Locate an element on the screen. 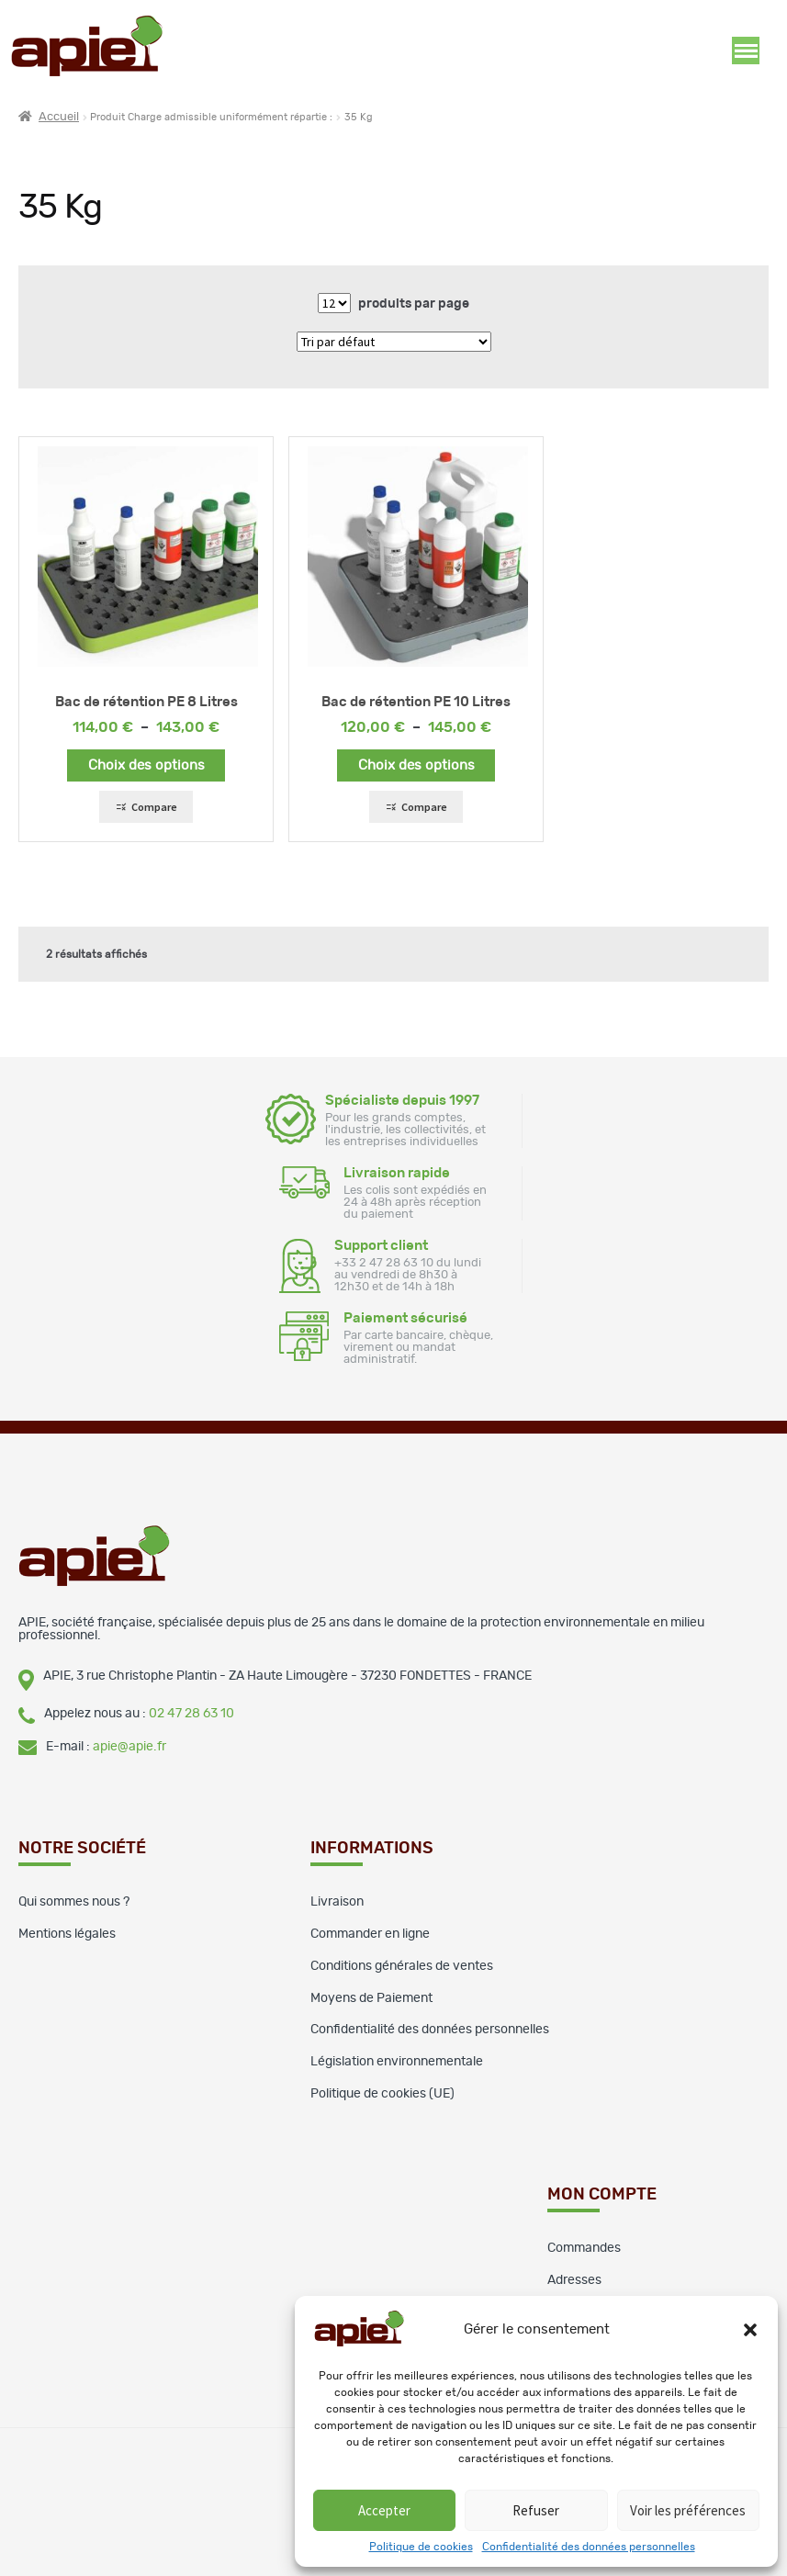  [button] is located at coordinates (750, 2330).